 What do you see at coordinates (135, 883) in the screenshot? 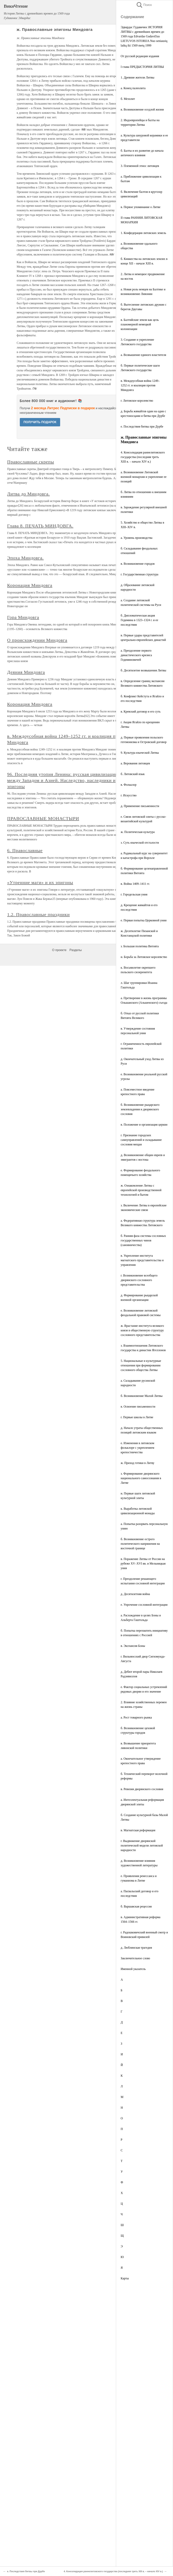
I see `в. Война 1409–1411 гг.` at bounding box center [135, 883].